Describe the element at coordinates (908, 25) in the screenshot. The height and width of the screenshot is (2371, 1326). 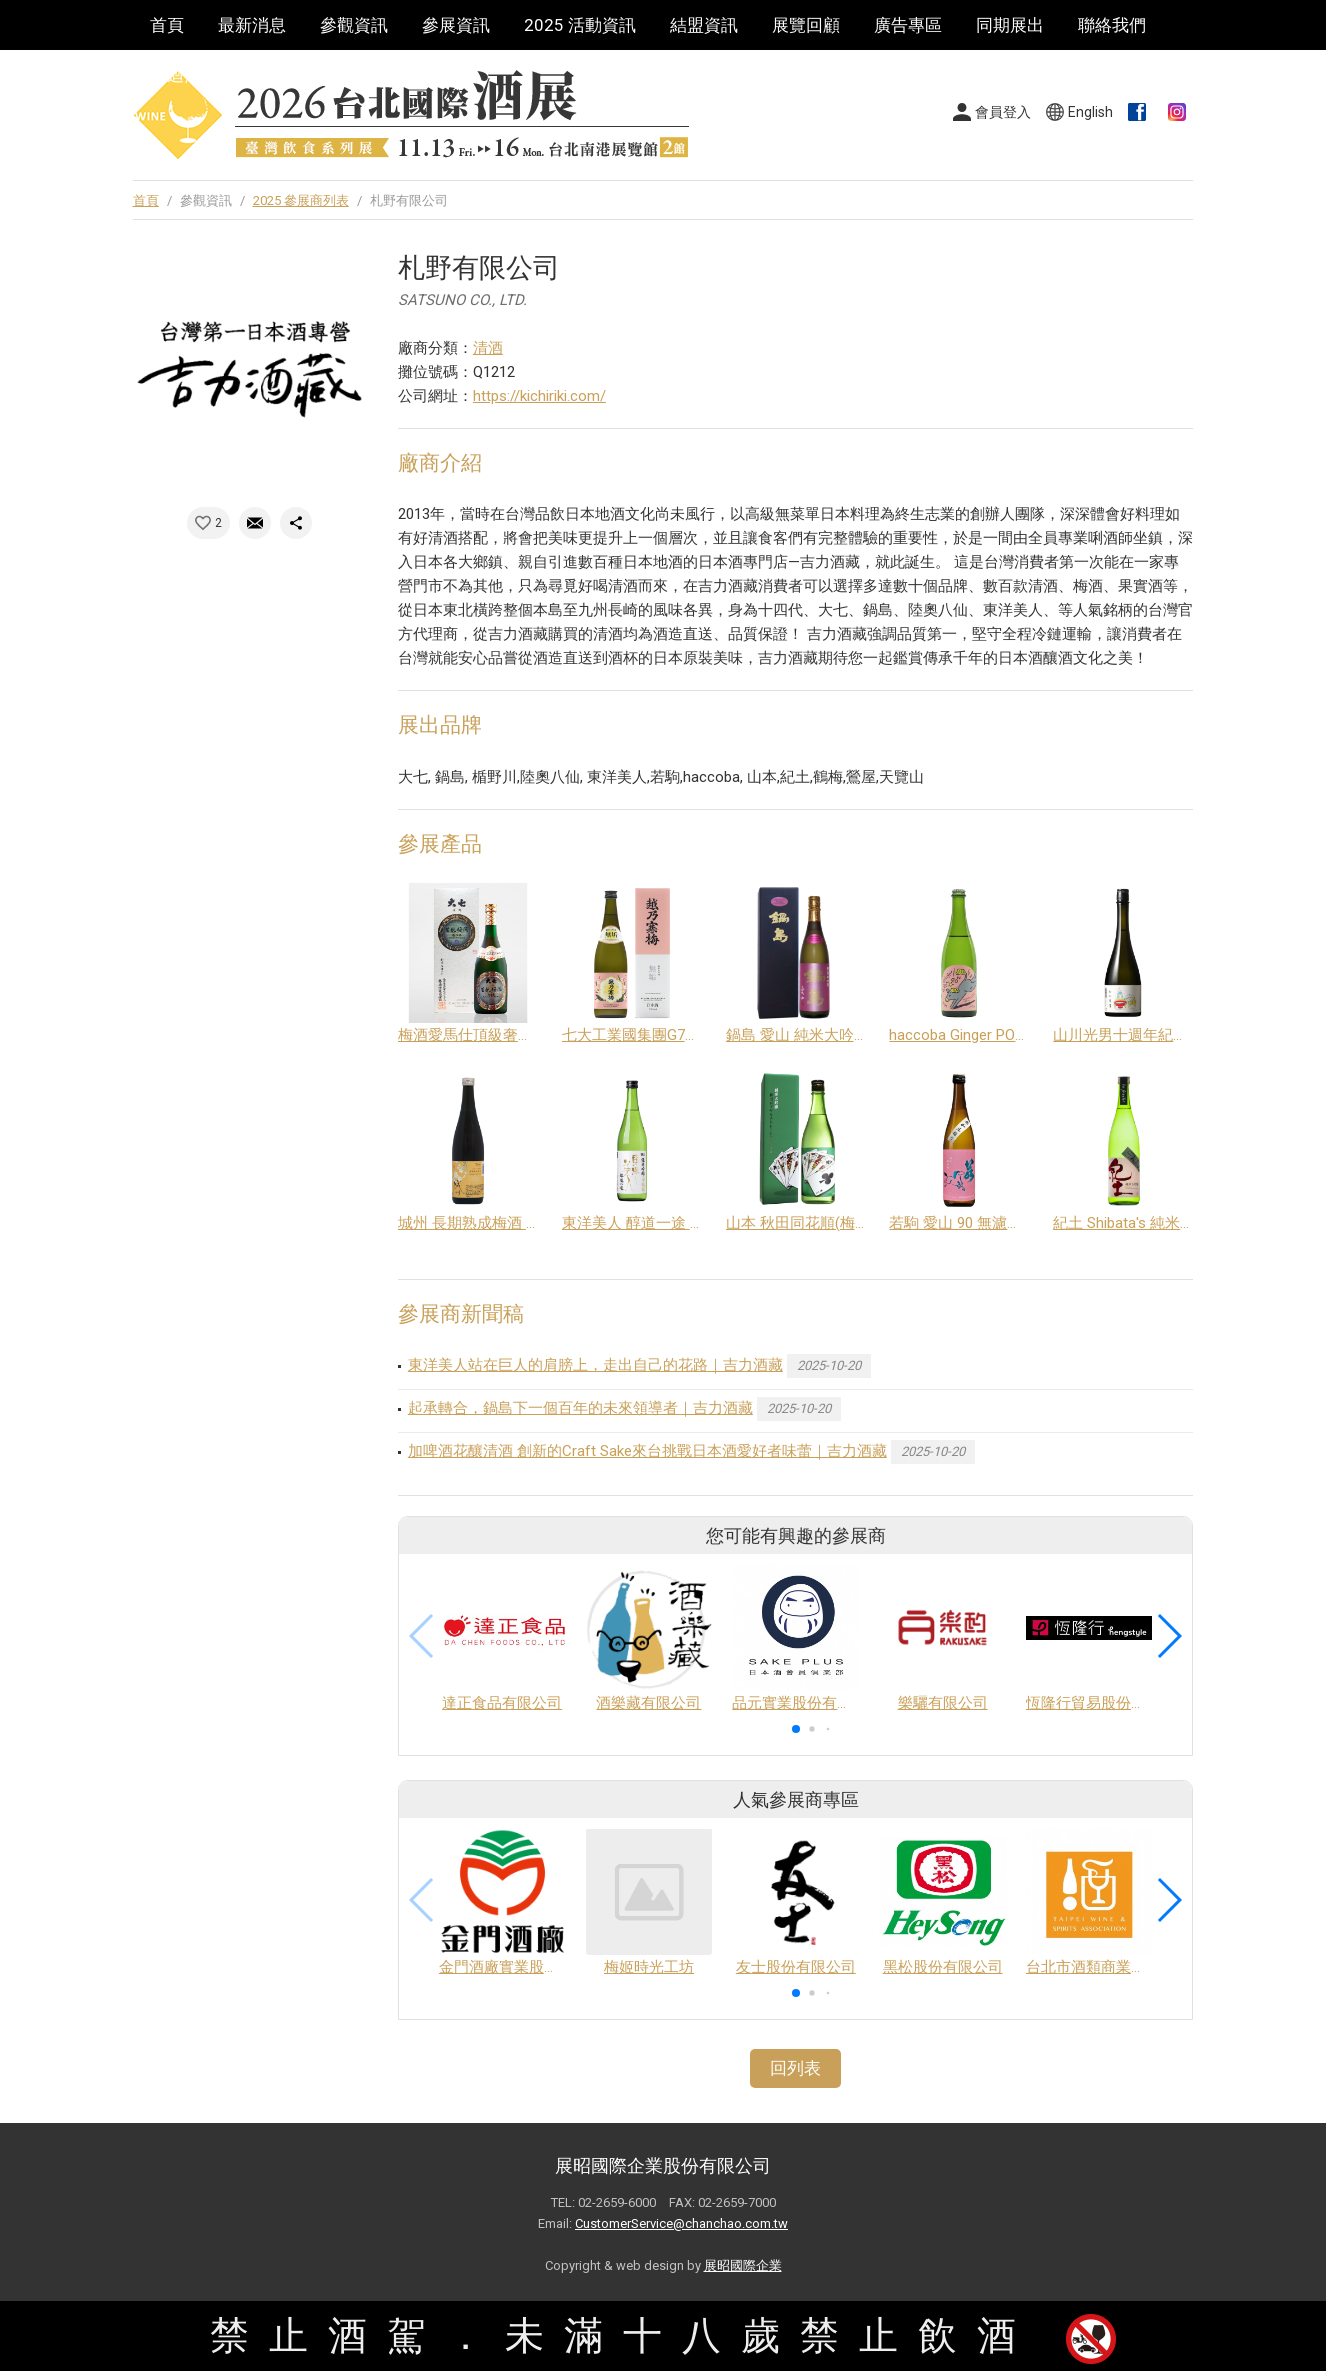
I see `廣告專區` at that location.